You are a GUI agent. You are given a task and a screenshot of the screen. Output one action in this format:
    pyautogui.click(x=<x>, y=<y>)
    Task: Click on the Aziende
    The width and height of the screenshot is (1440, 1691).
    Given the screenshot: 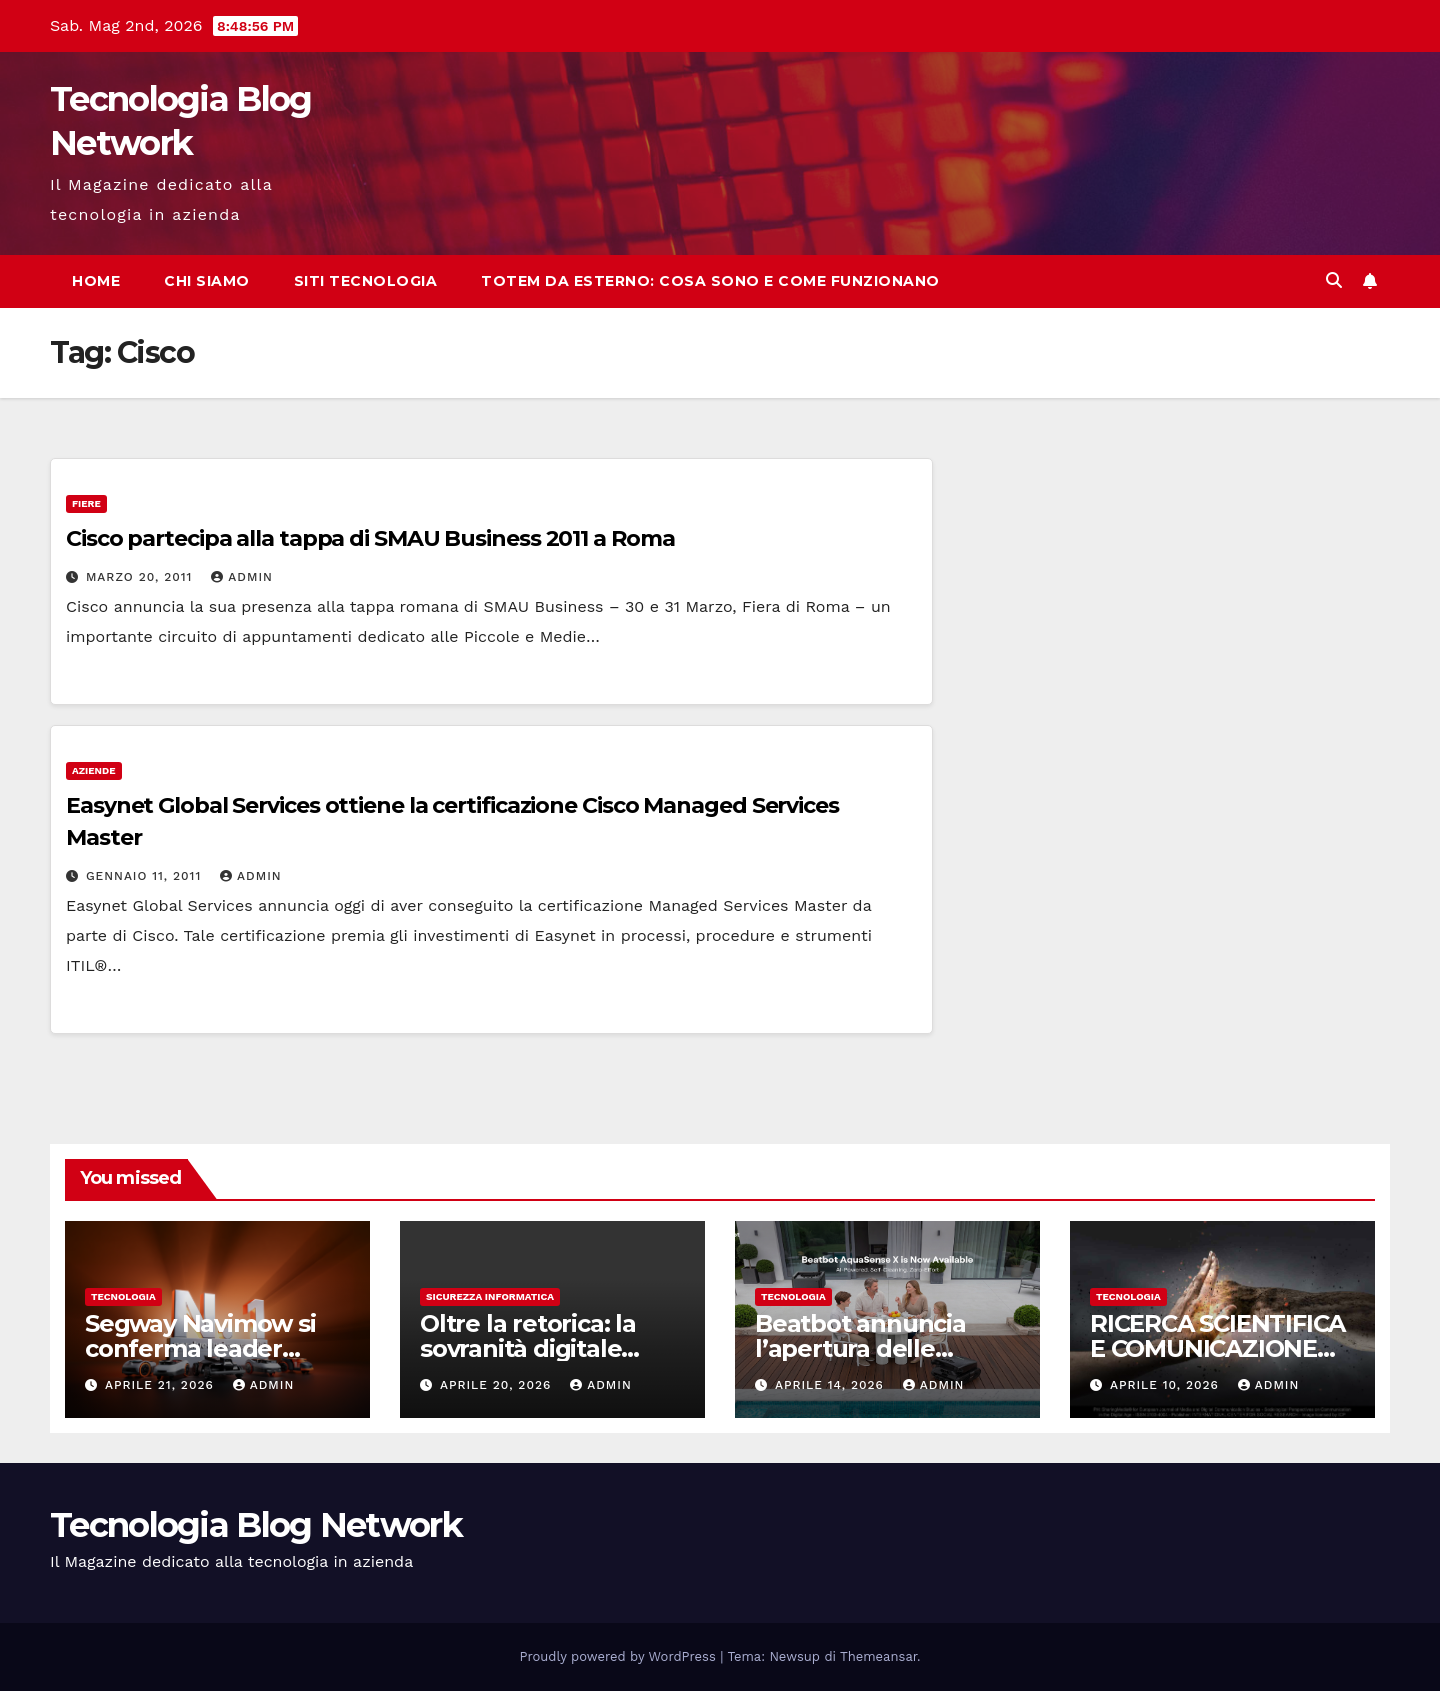 What is the action you would take?
    pyautogui.click(x=94, y=770)
    